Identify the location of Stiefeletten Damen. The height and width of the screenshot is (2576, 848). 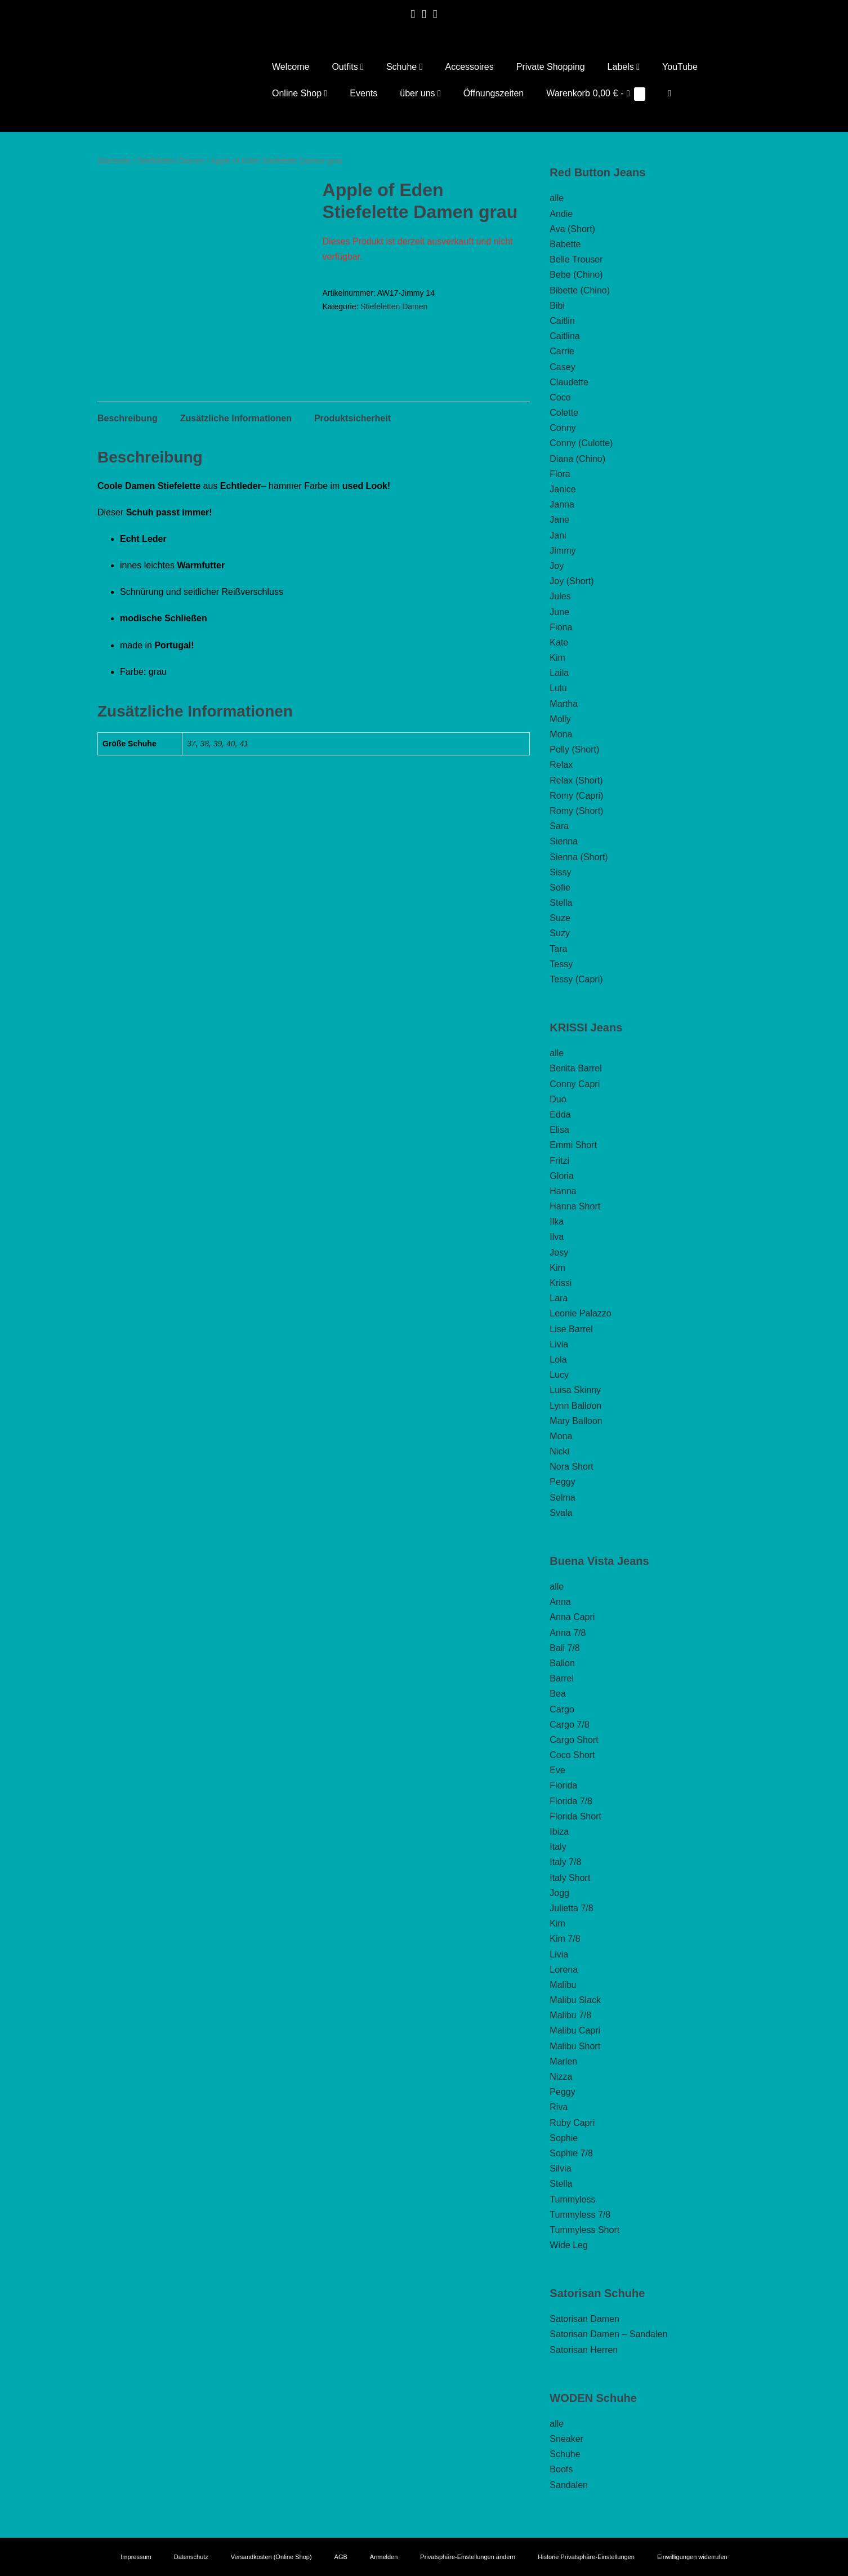
(170, 160).